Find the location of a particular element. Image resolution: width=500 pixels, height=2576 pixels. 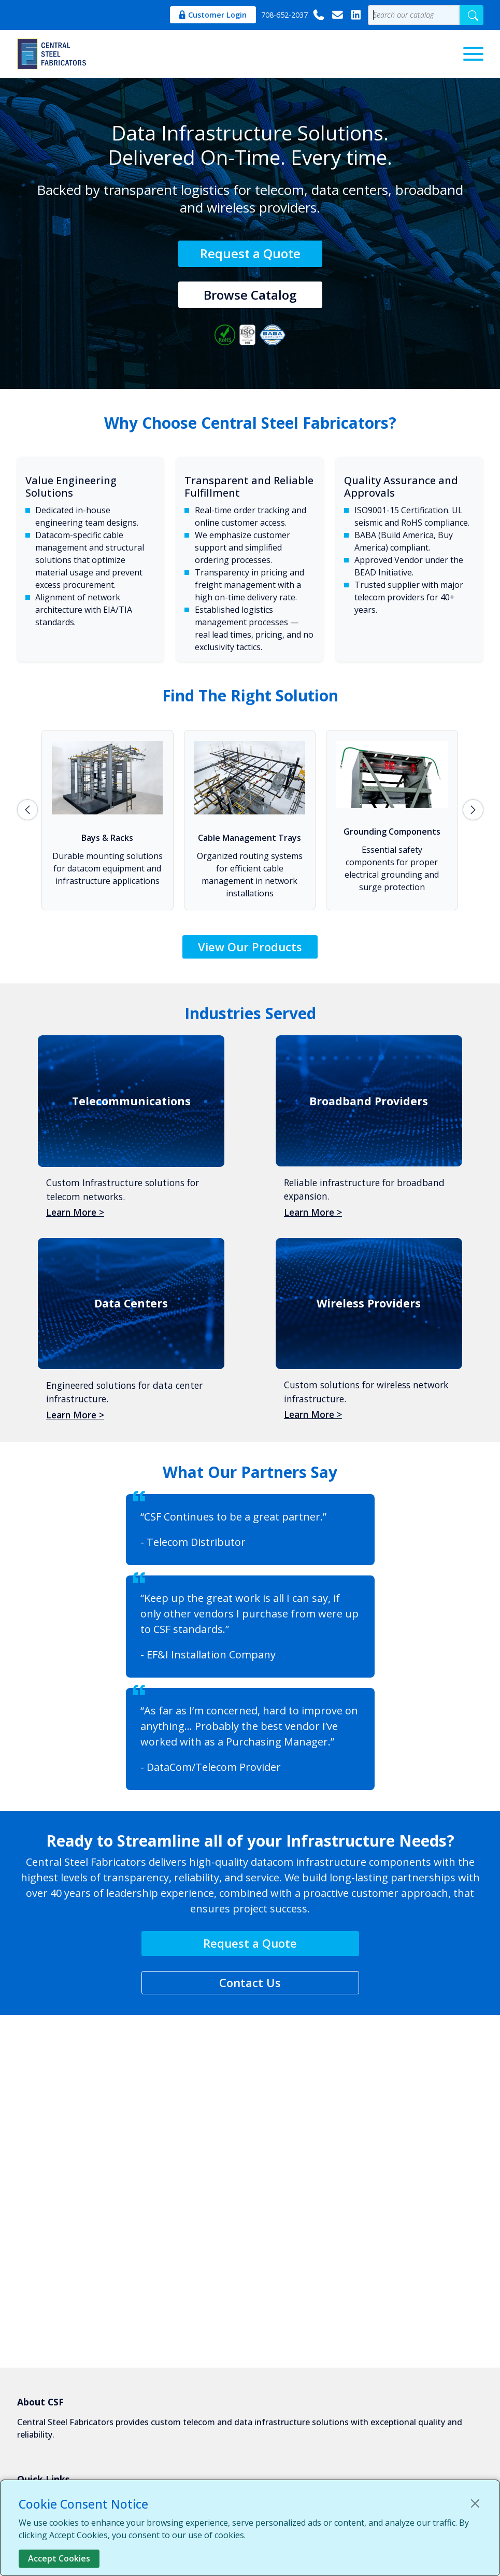

Customer Login is located at coordinates (213, 15).